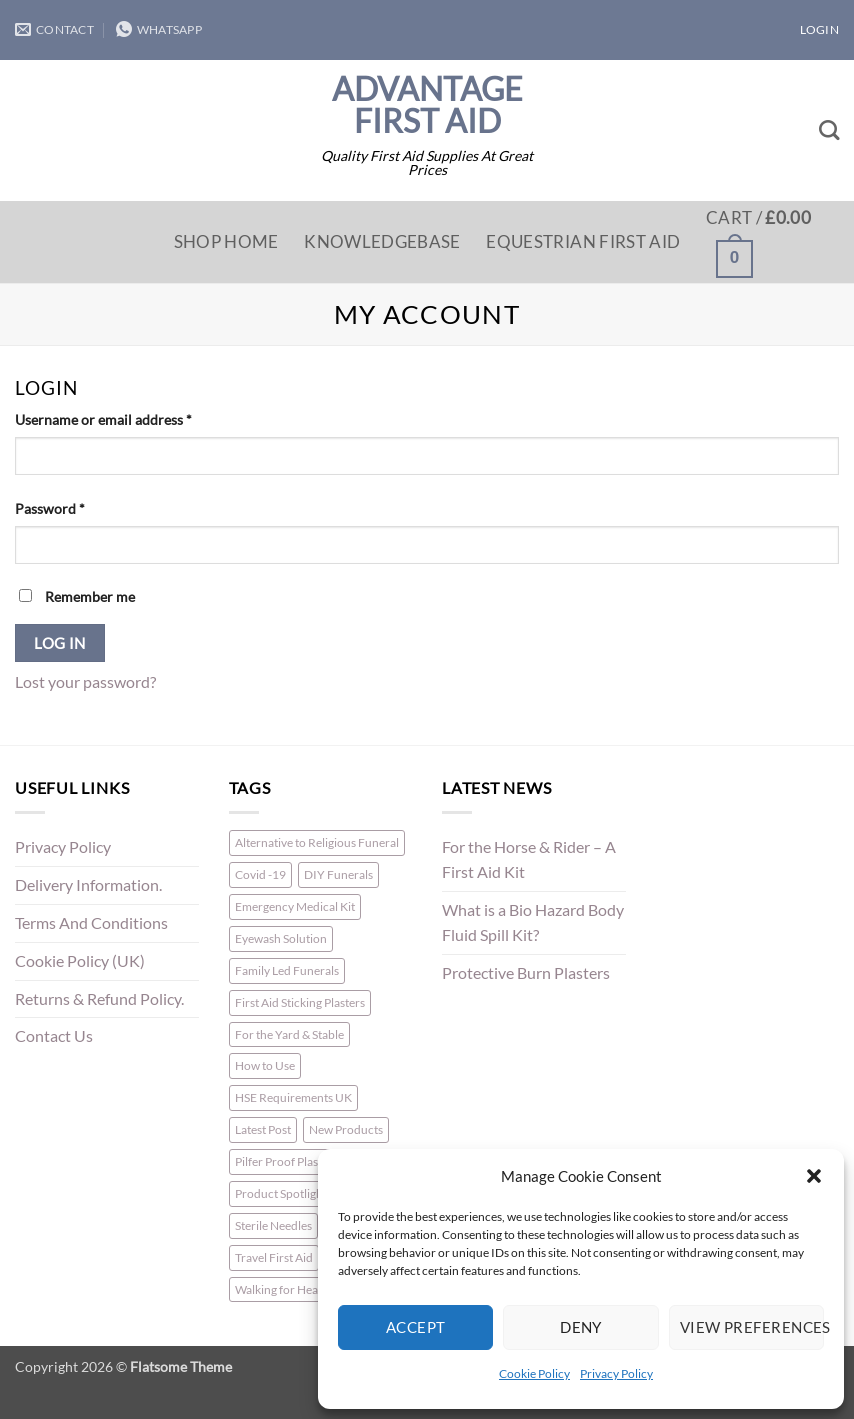 The image size is (854, 1419). Describe the element at coordinates (346, 1129) in the screenshot. I see `New Products [New Products (2 items)]` at that location.